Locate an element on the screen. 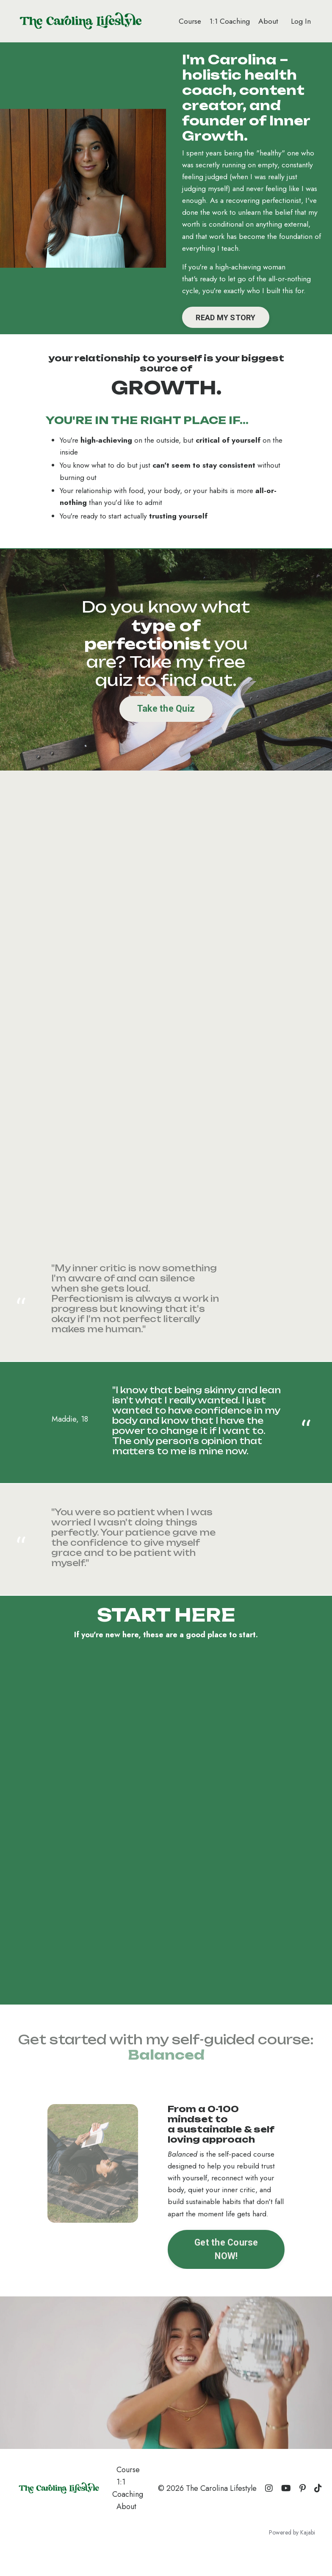  Course is located at coordinates (187, 20).